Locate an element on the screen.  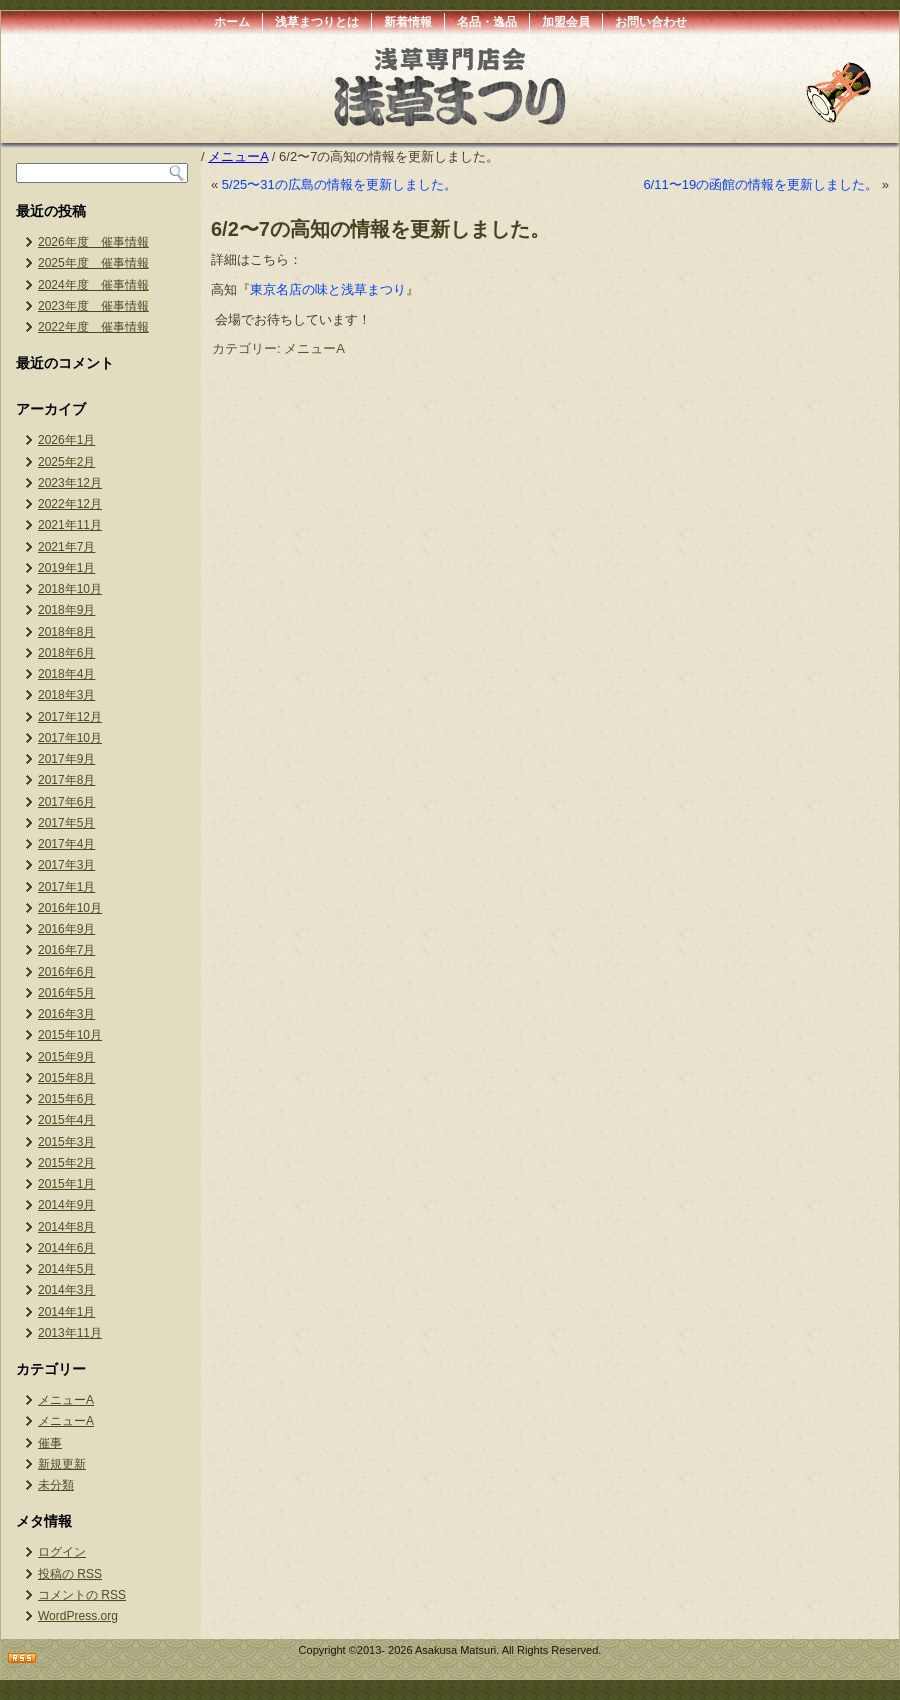
未分類 is located at coordinates (56, 1485).